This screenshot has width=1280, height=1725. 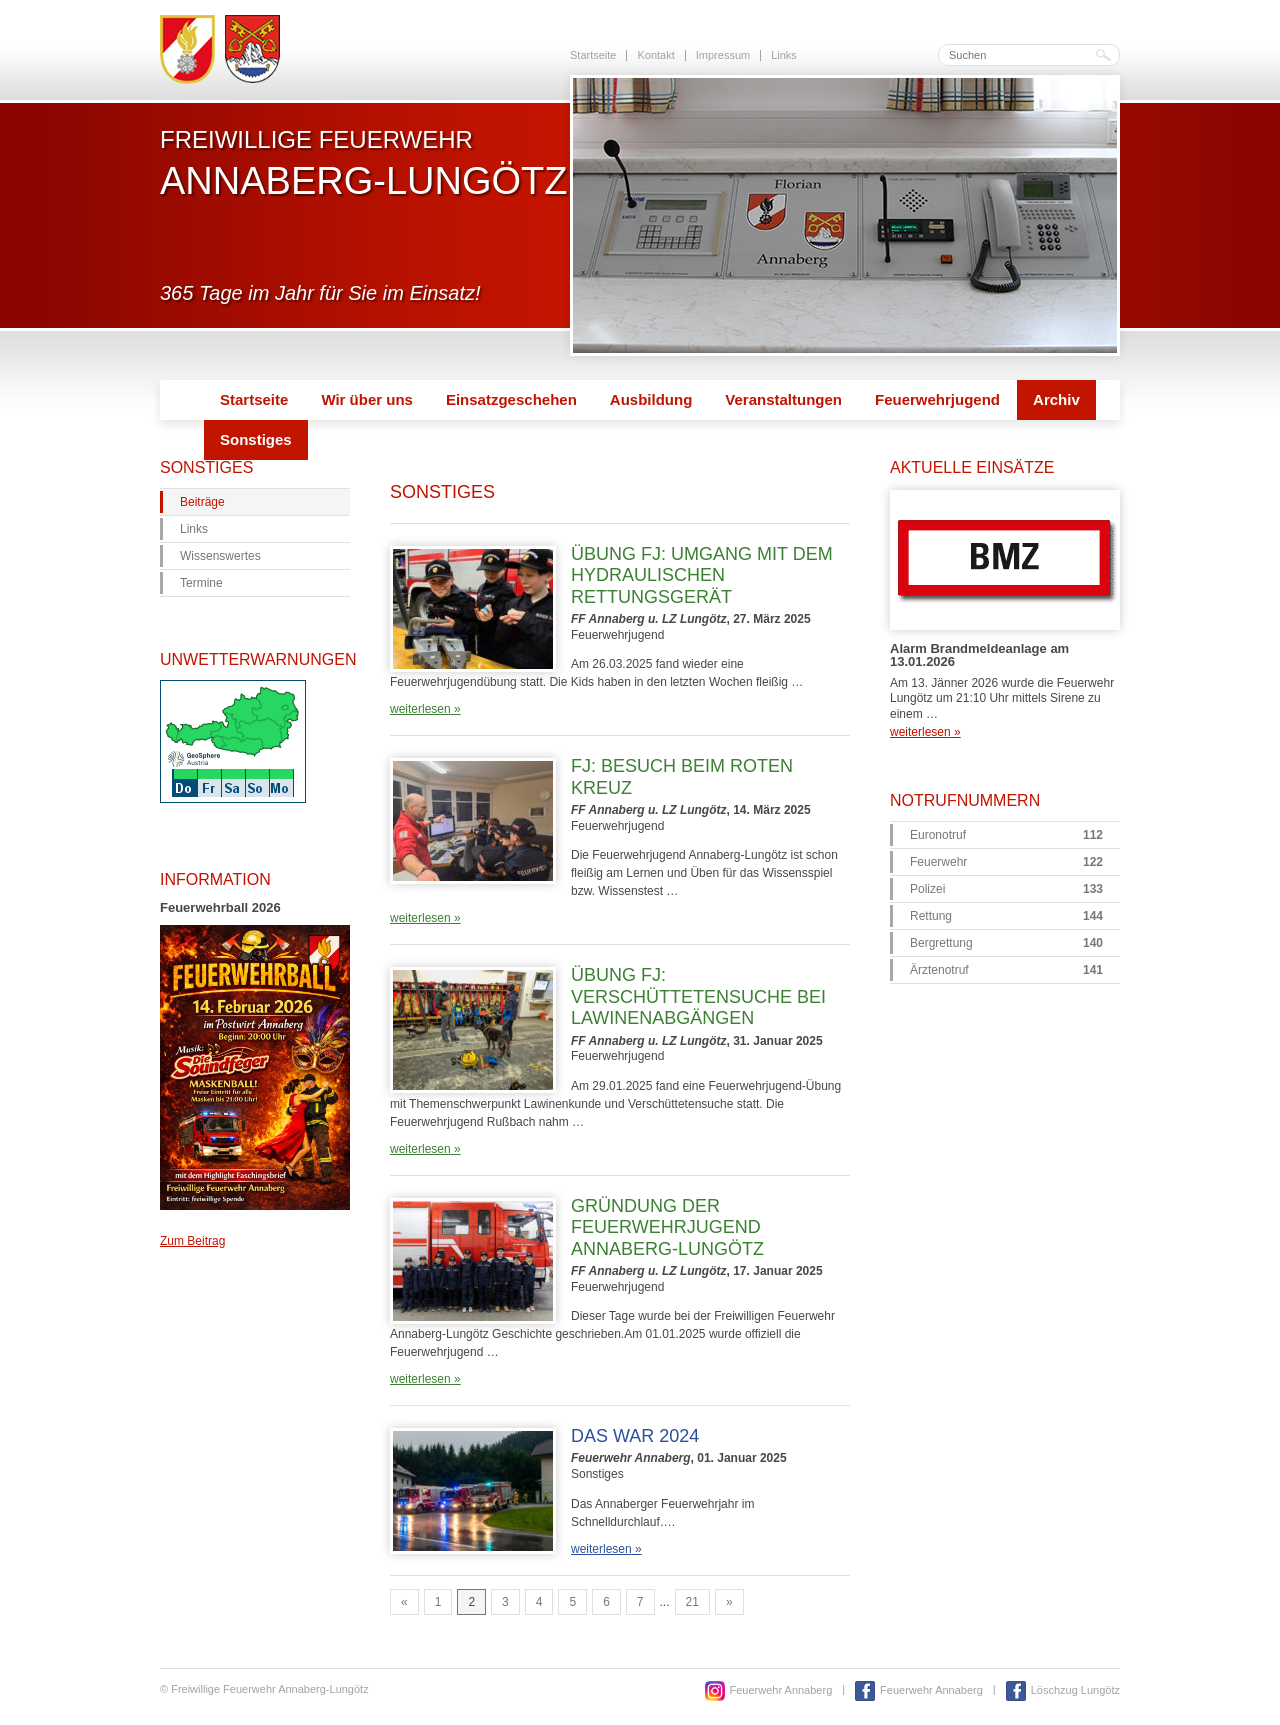 I want to click on Startseite, so click(x=593, y=55).